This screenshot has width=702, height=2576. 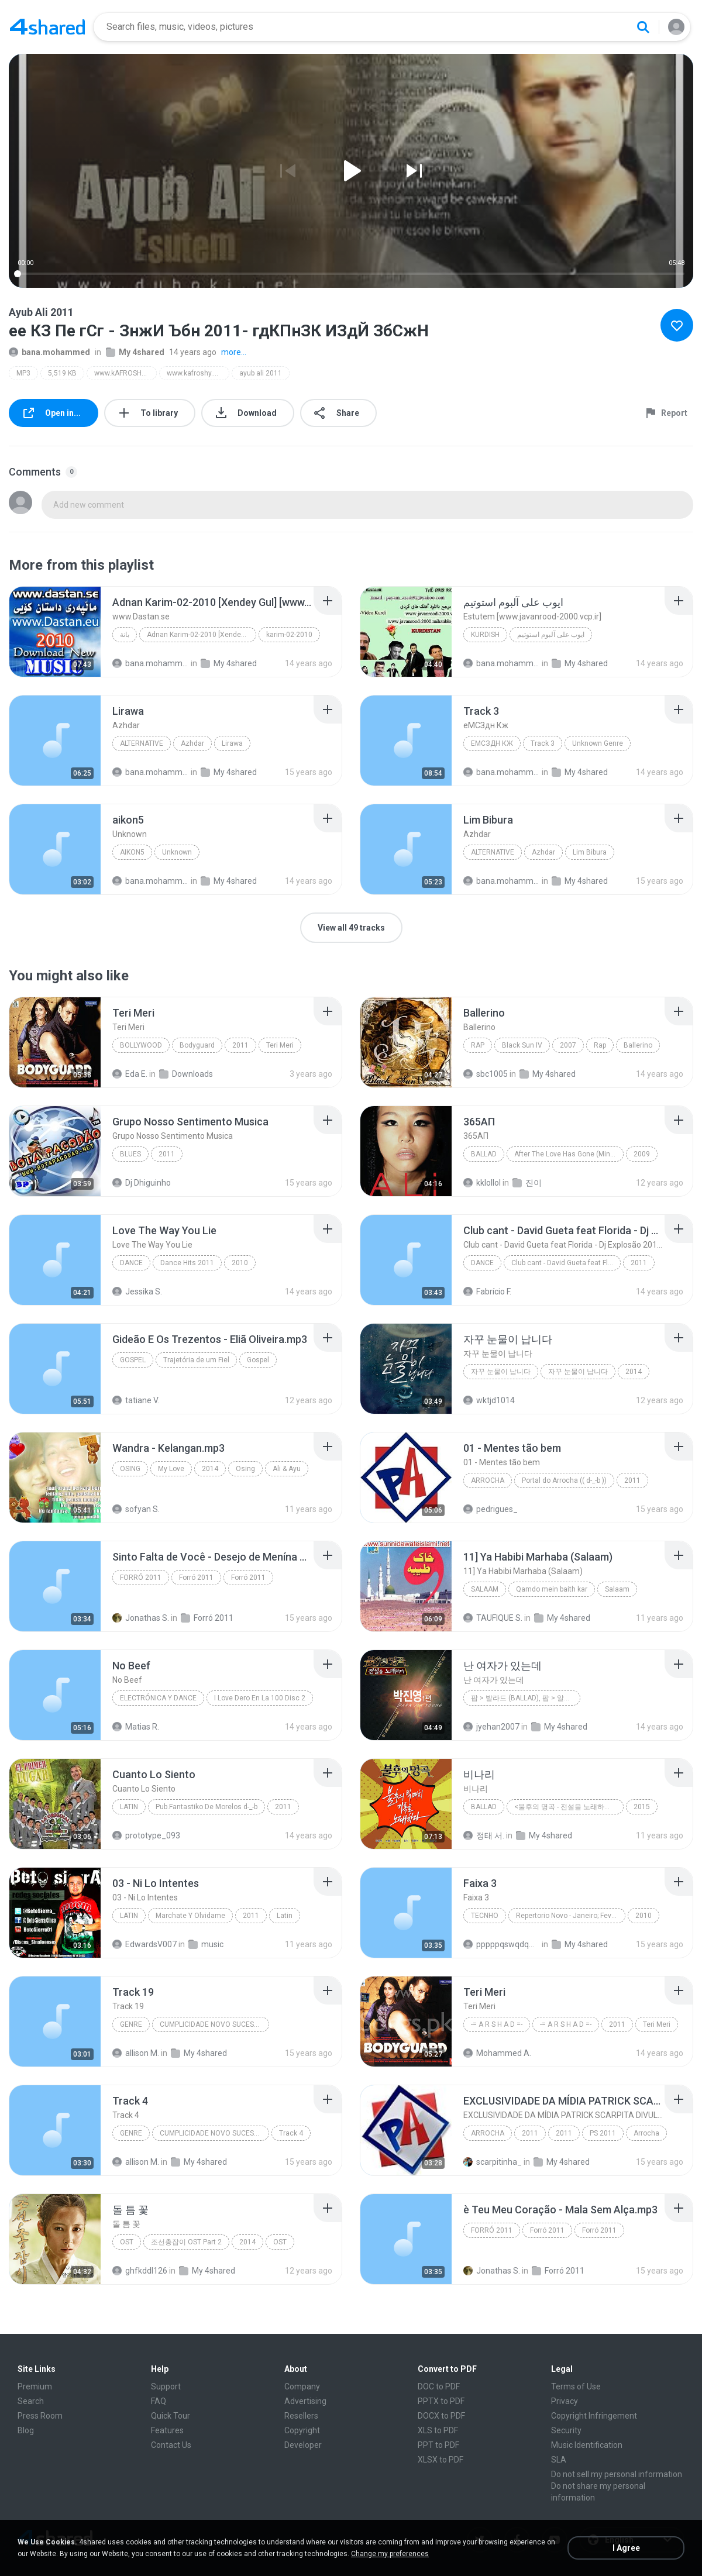 I want to click on Arrocha, so click(x=487, y=1480).